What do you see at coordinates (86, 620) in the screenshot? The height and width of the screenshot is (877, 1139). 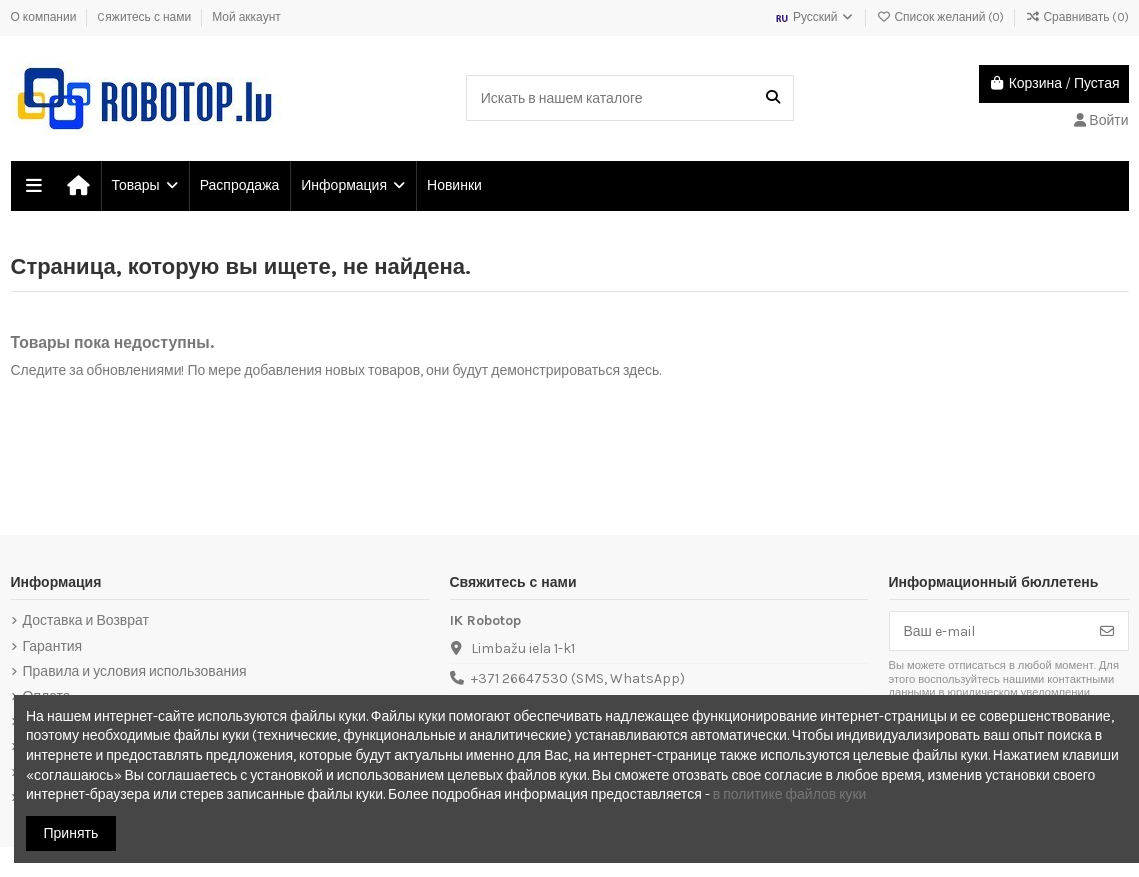 I see `Доставка и Возврат` at bounding box center [86, 620].